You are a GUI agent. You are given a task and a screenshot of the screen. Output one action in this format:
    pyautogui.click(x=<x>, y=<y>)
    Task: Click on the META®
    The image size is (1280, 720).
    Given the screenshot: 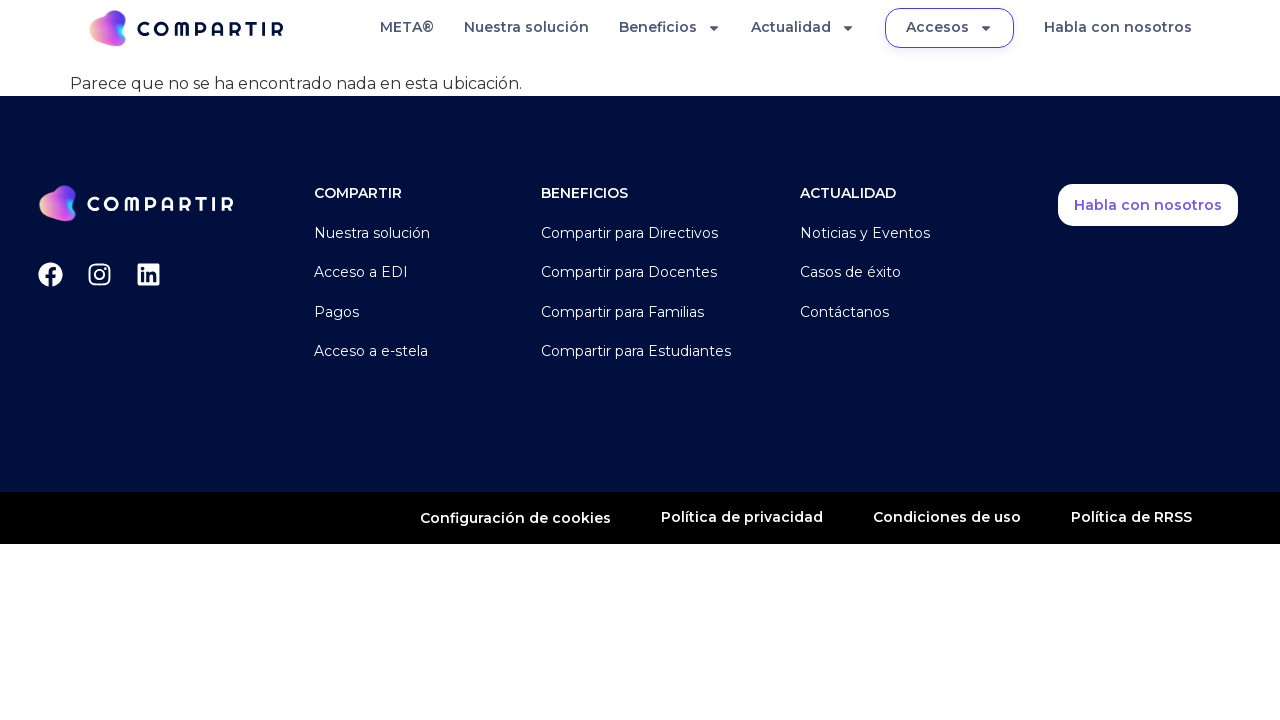 What is the action you would take?
    pyautogui.click(x=407, y=27)
    